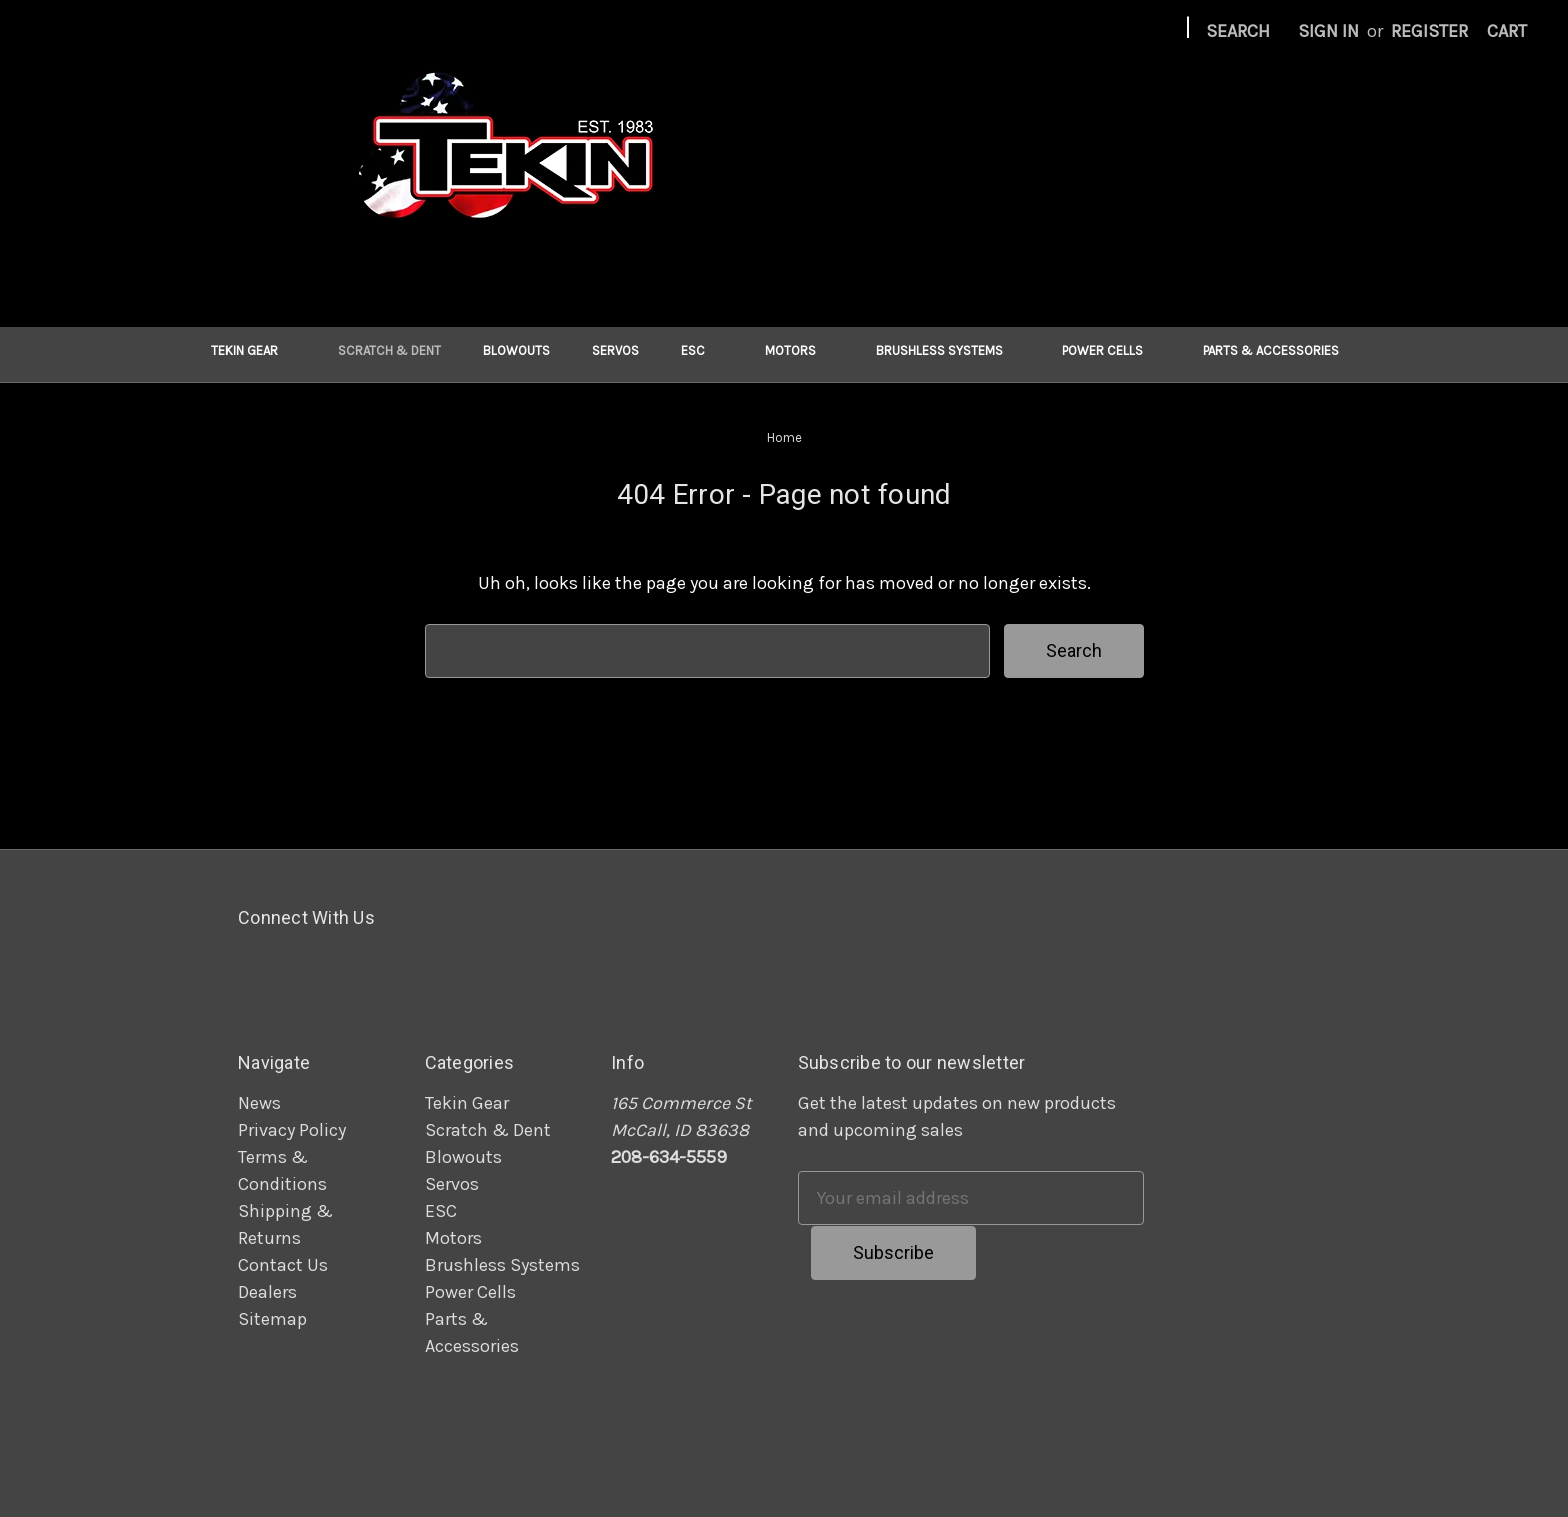  I want to click on Search, so click(1238, 31).